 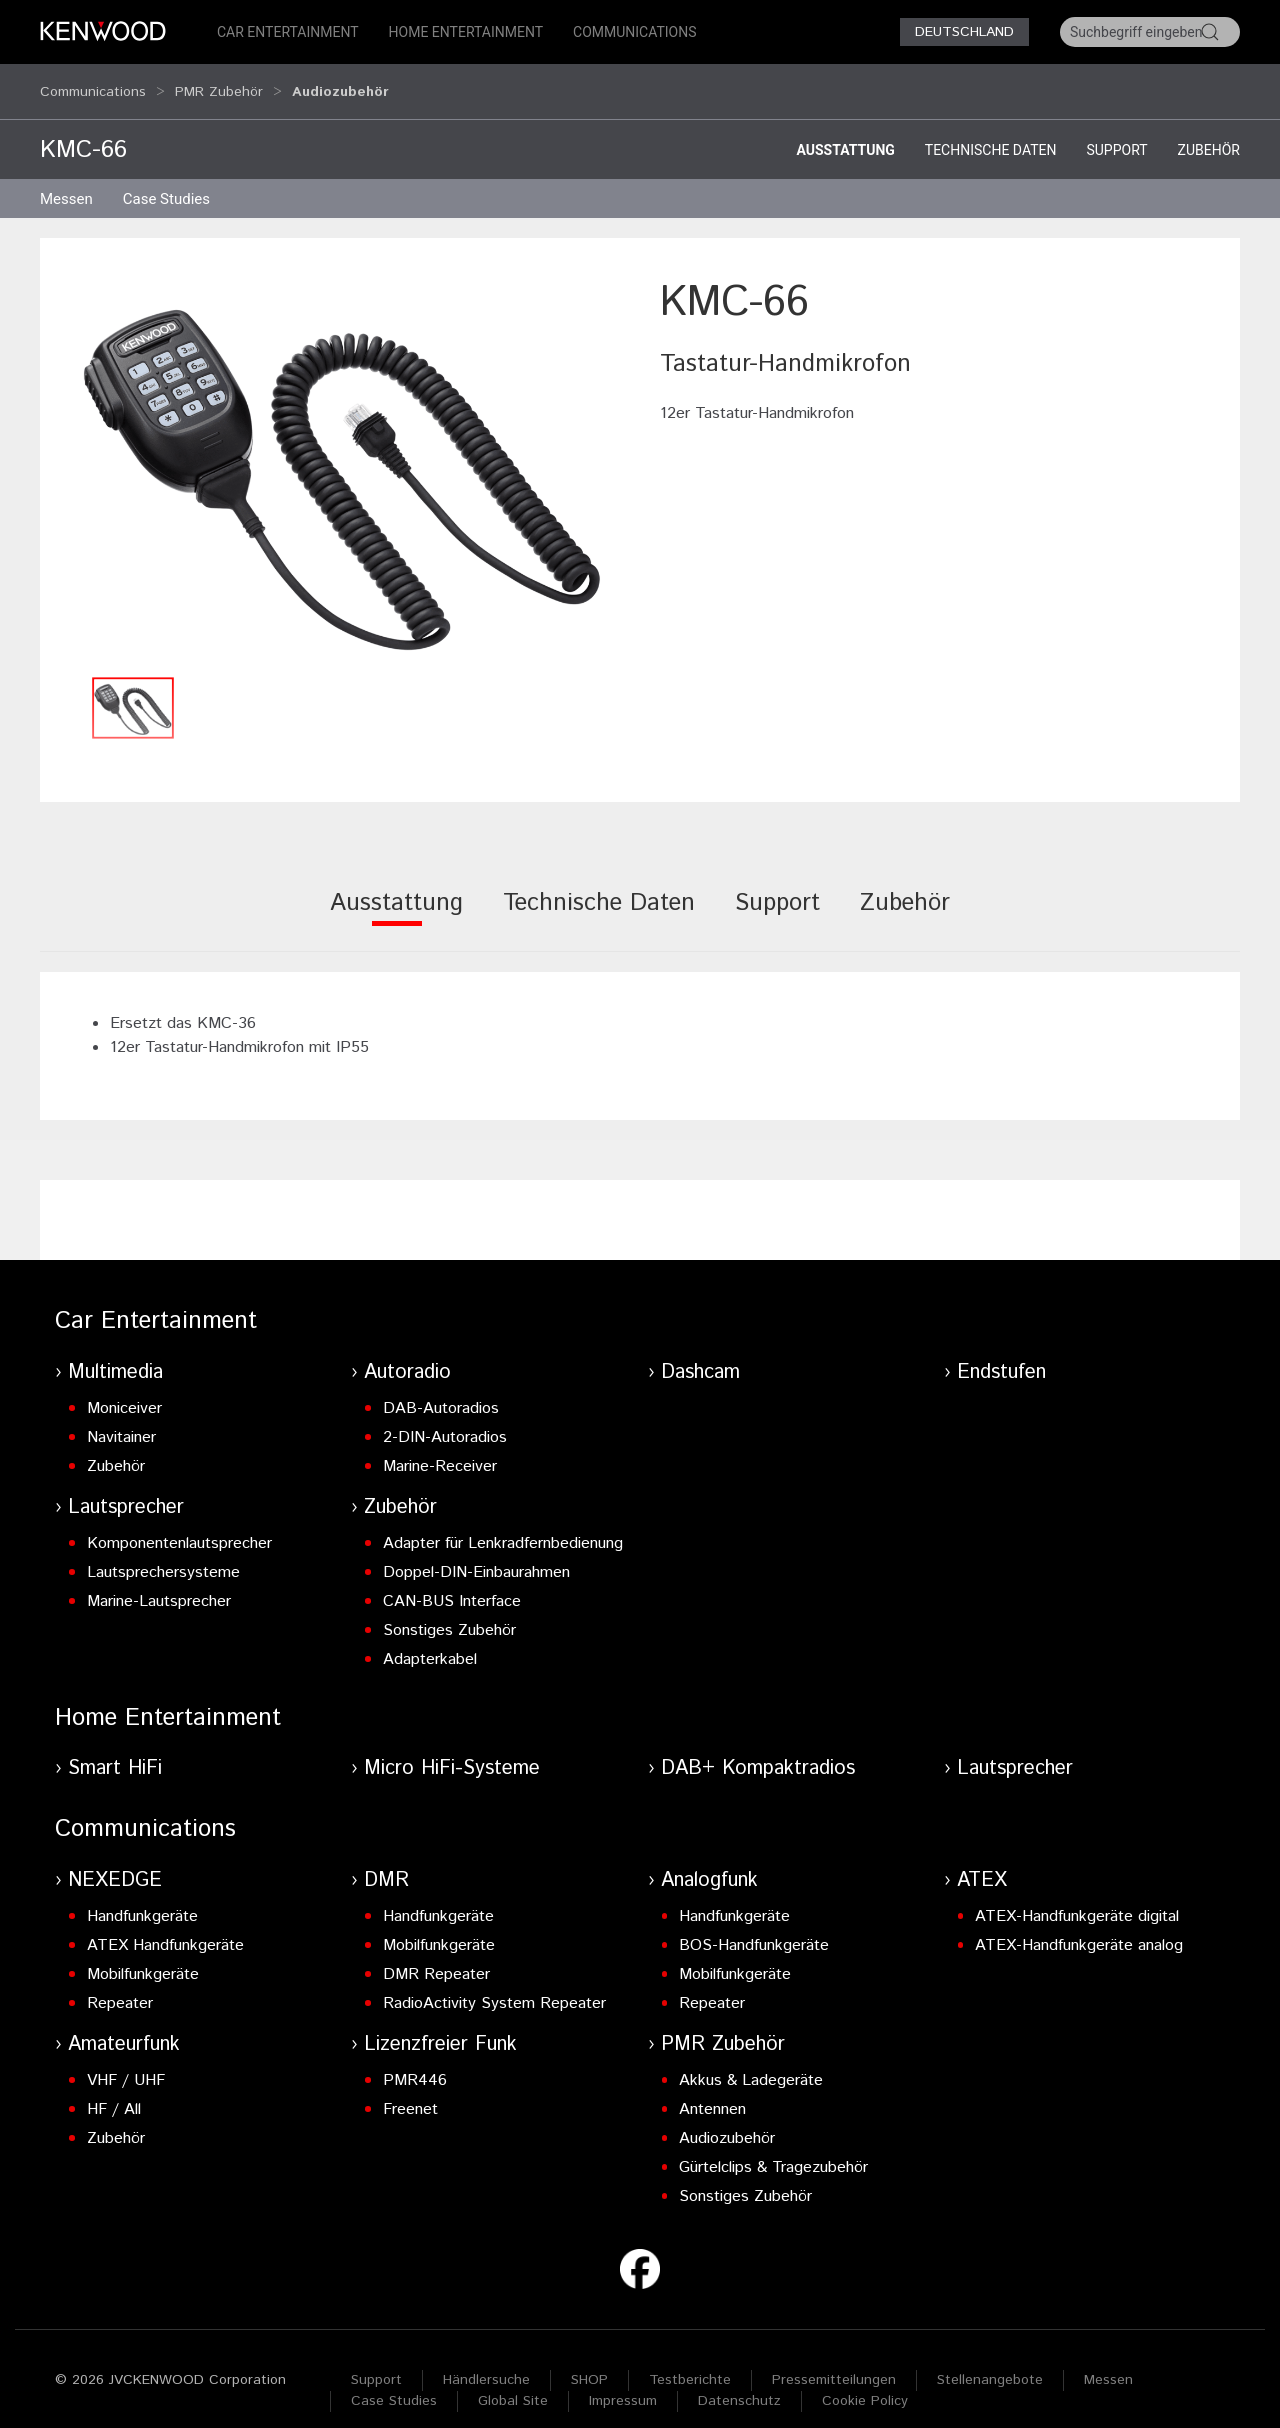 I want to click on [tab], so click(x=396, y=897).